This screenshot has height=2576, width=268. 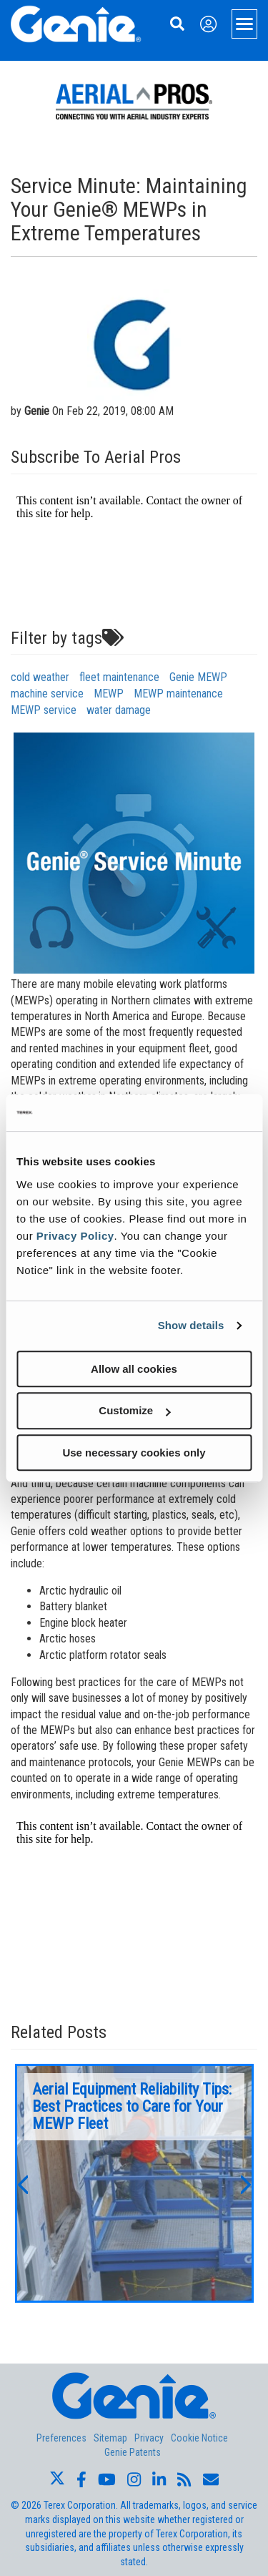 I want to click on MEWP service, so click(x=43, y=710).